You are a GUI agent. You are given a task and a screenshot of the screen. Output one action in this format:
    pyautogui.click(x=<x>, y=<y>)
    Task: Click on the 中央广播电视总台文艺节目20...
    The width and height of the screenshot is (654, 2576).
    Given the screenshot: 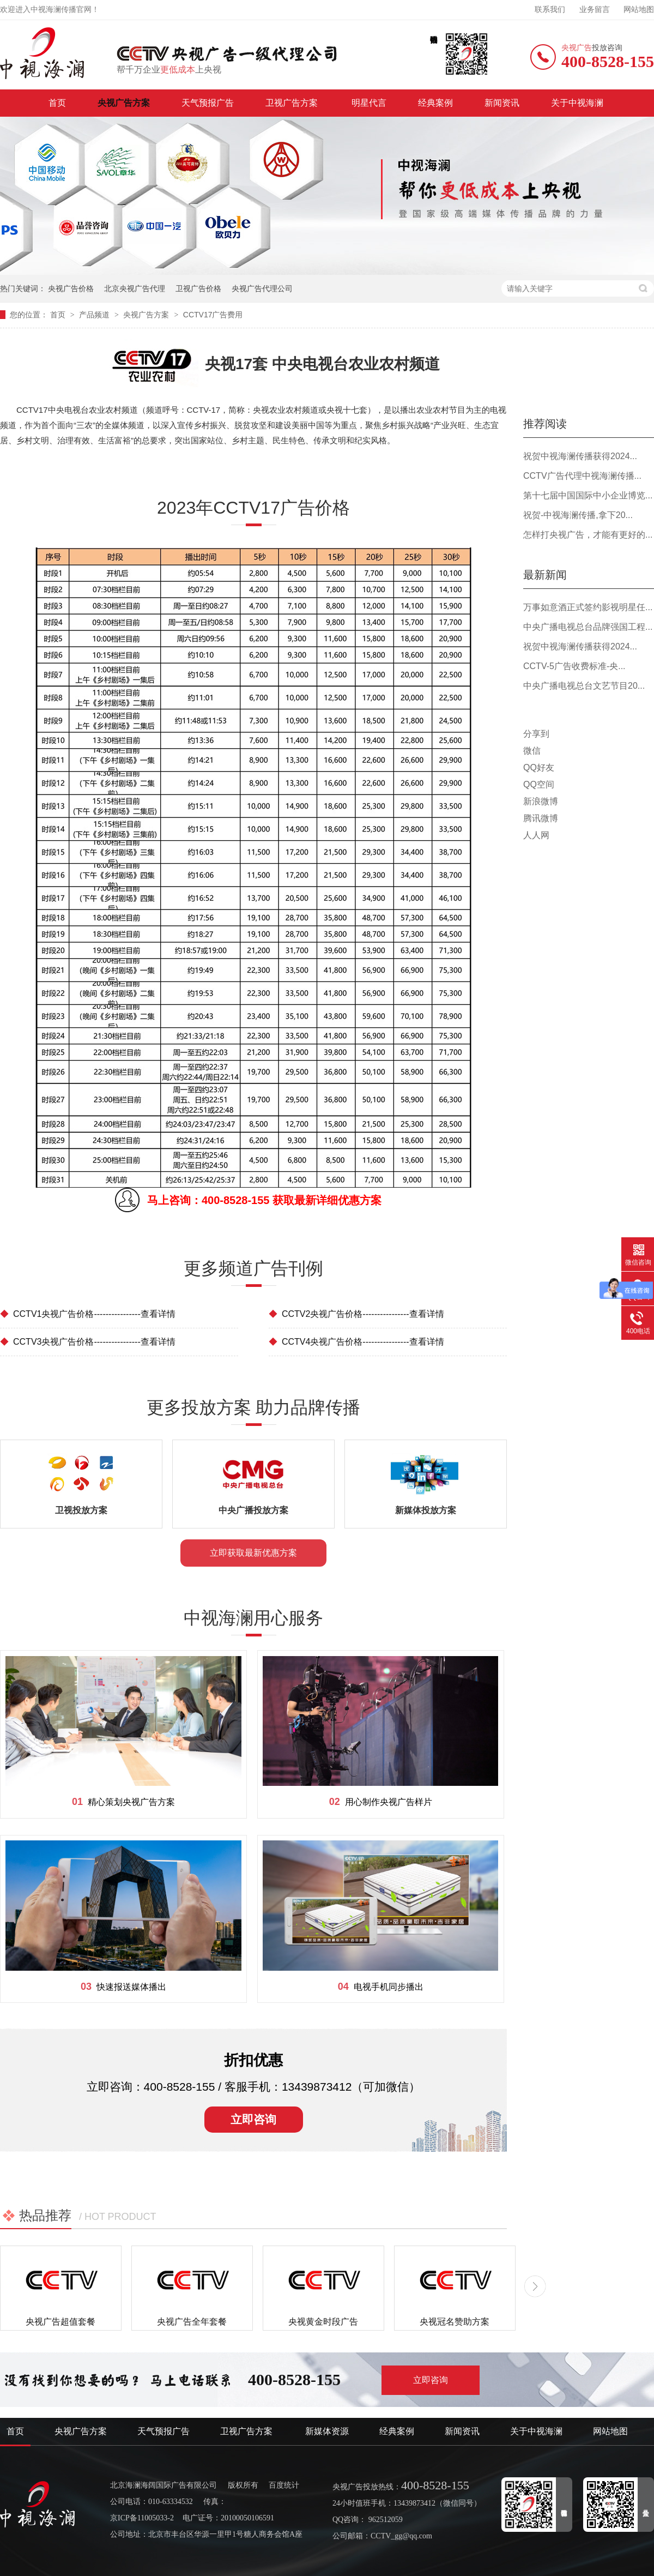 What is the action you would take?
    pyautogui.click(x=584, y=685)
    